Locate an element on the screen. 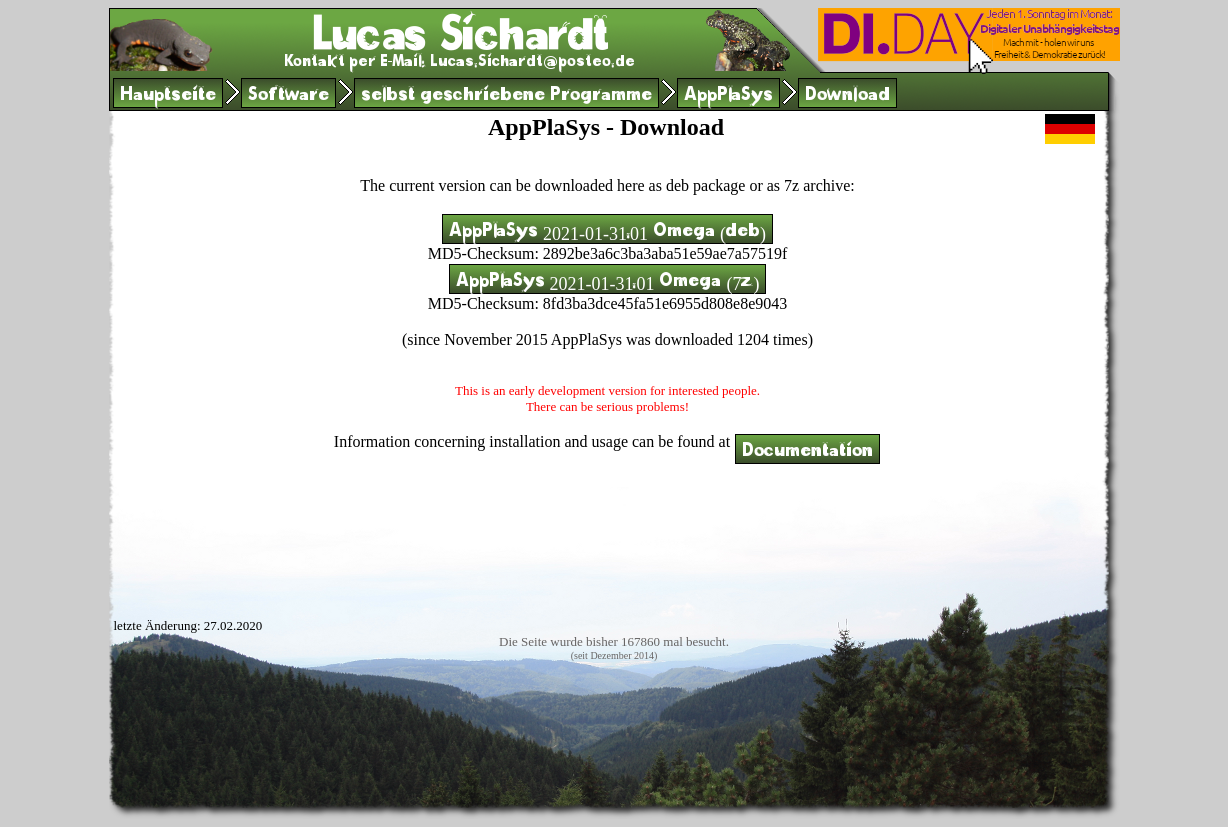 This screenshot has width=1228, height=827. selbst geschriebene Programme is located at coordinates (506, 96).